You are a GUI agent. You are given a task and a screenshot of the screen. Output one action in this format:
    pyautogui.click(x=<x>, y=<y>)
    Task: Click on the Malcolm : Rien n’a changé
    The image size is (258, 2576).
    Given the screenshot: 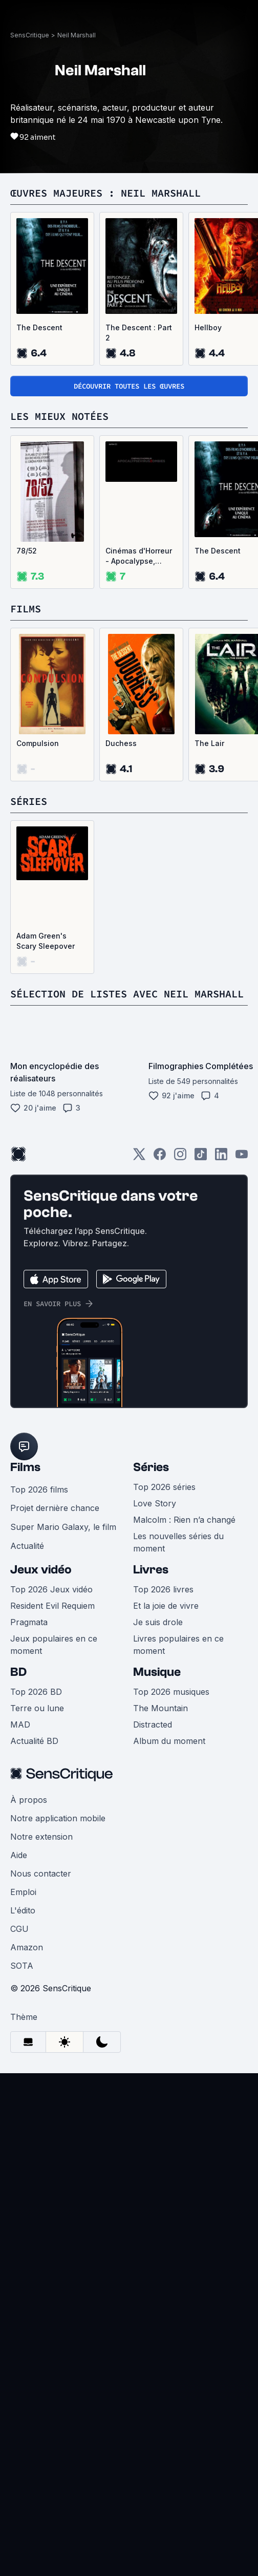 What is the action you would take?
    pyautogui.click(x=184, y=1976)
    